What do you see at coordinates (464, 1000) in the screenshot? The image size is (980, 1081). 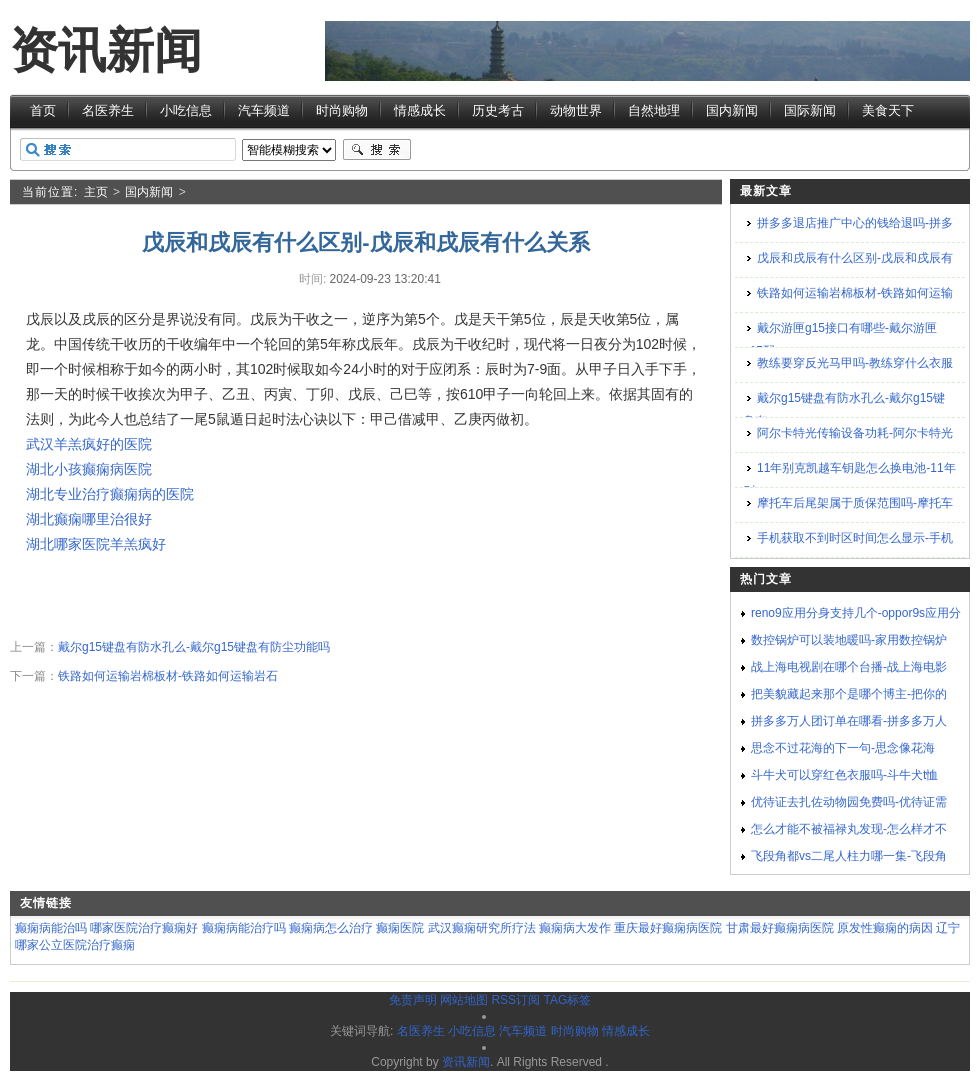 I see `网站地图` at bounding box center [464, 1000].